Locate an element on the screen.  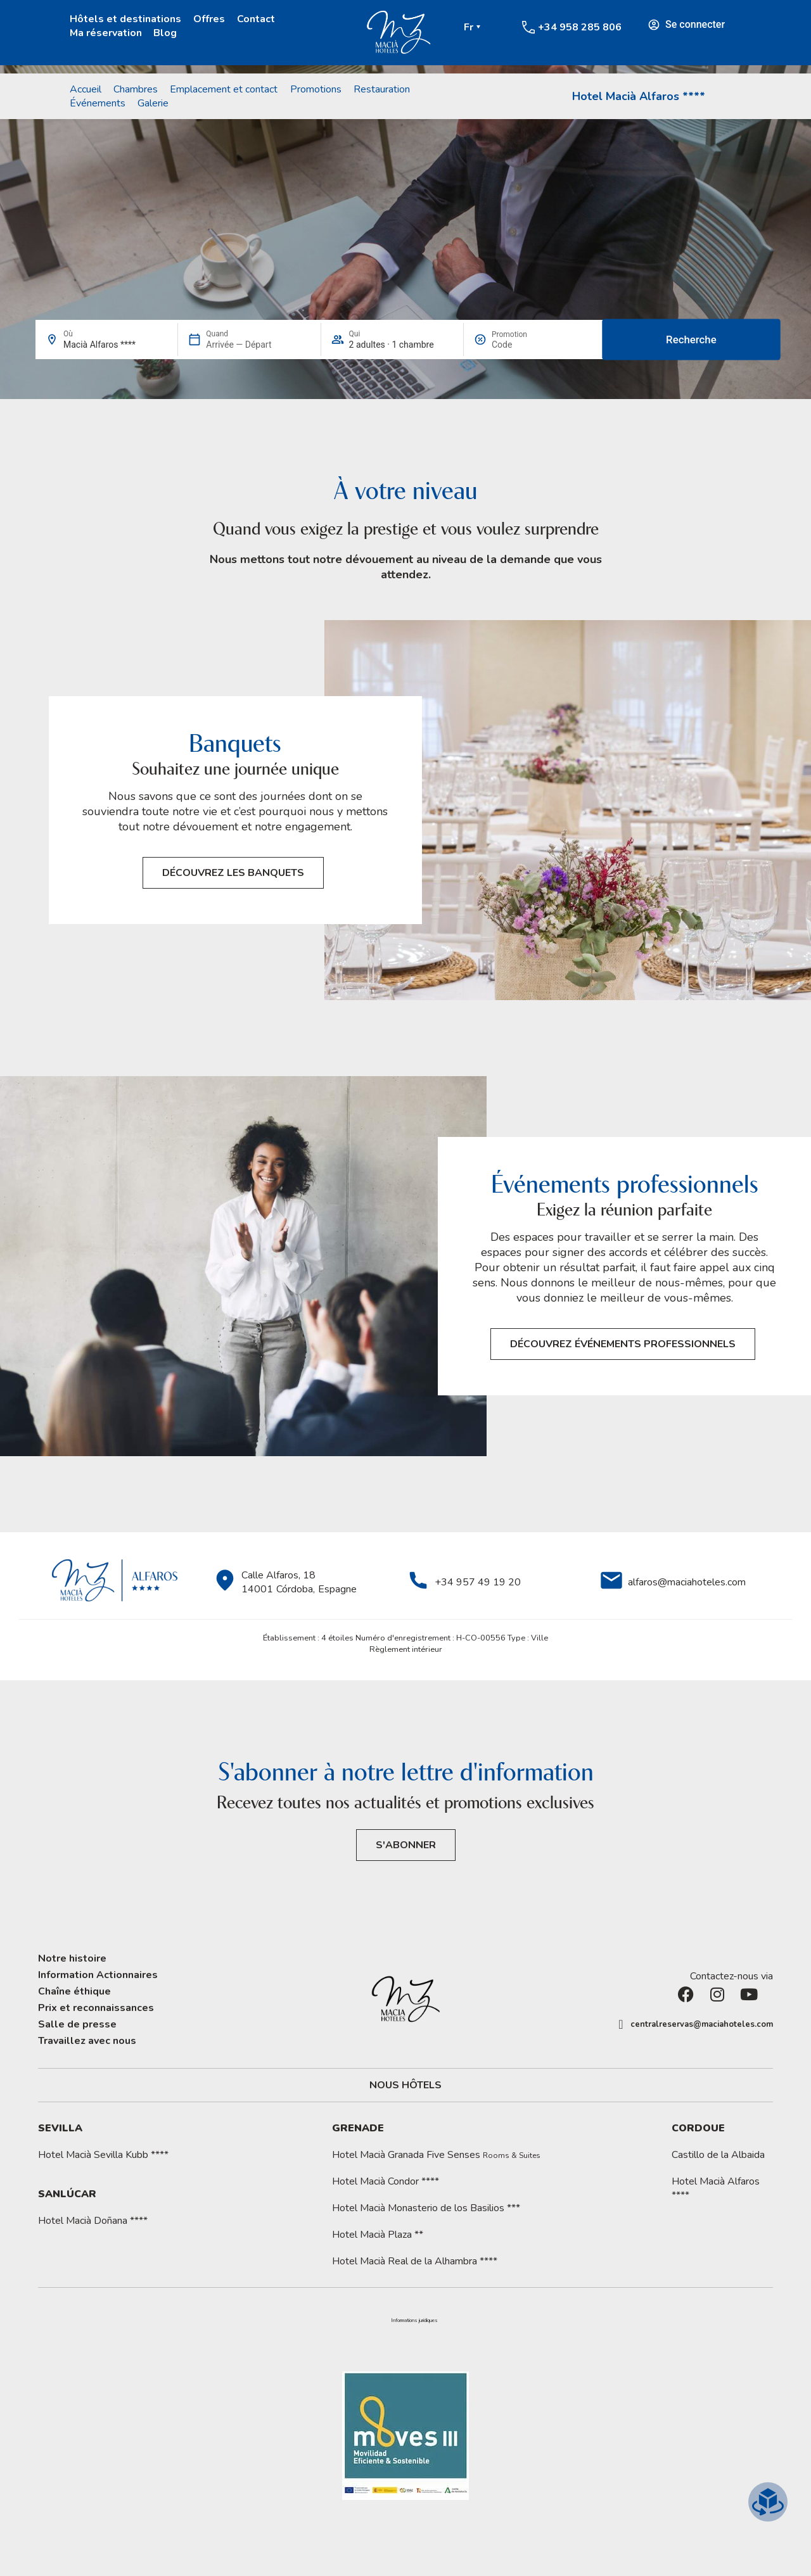
Accueil is located at coordinates (85, 89).